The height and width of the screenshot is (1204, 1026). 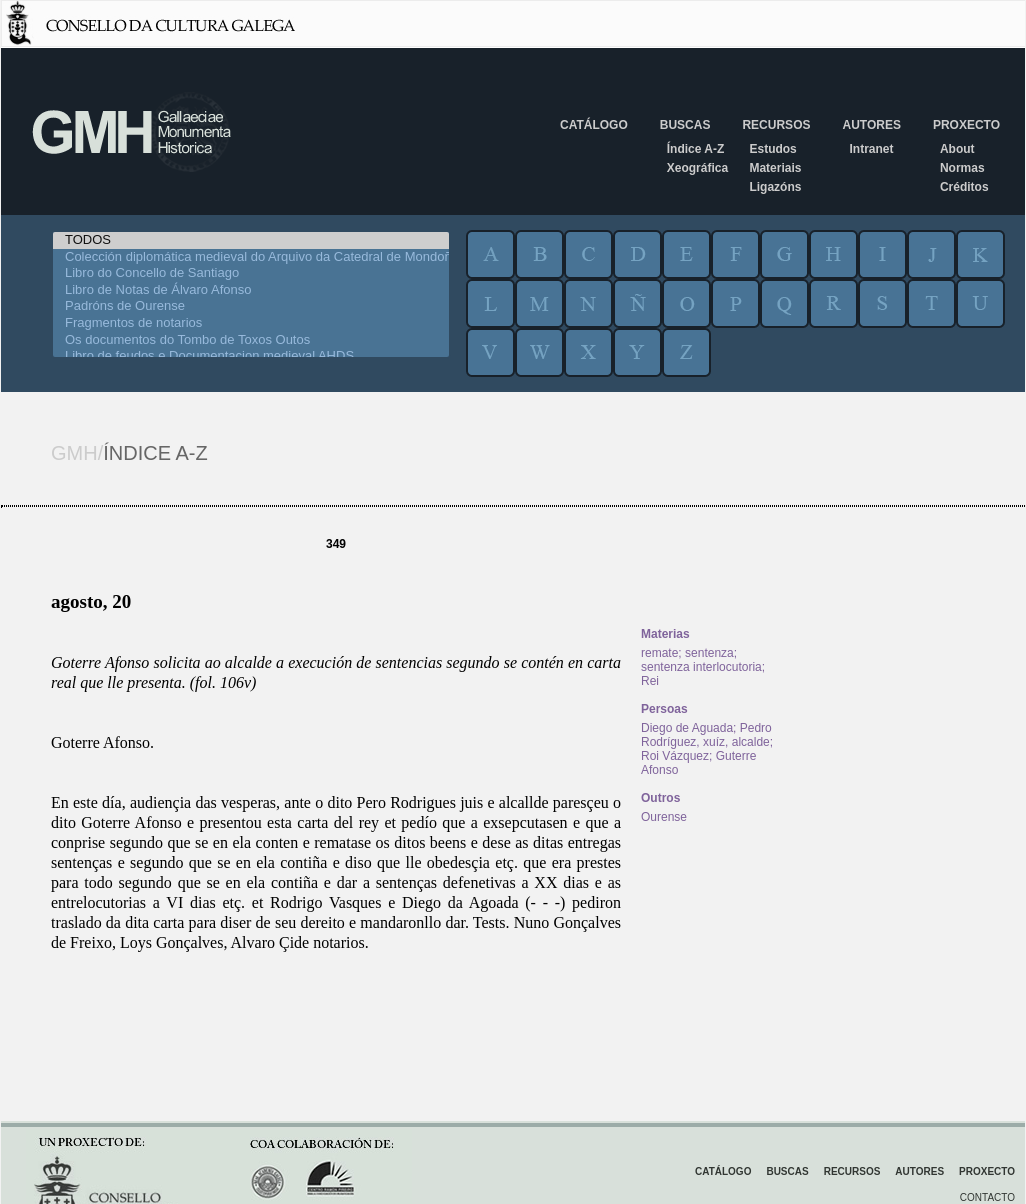 I want to click on Materiais, so click(x=775, y=168).